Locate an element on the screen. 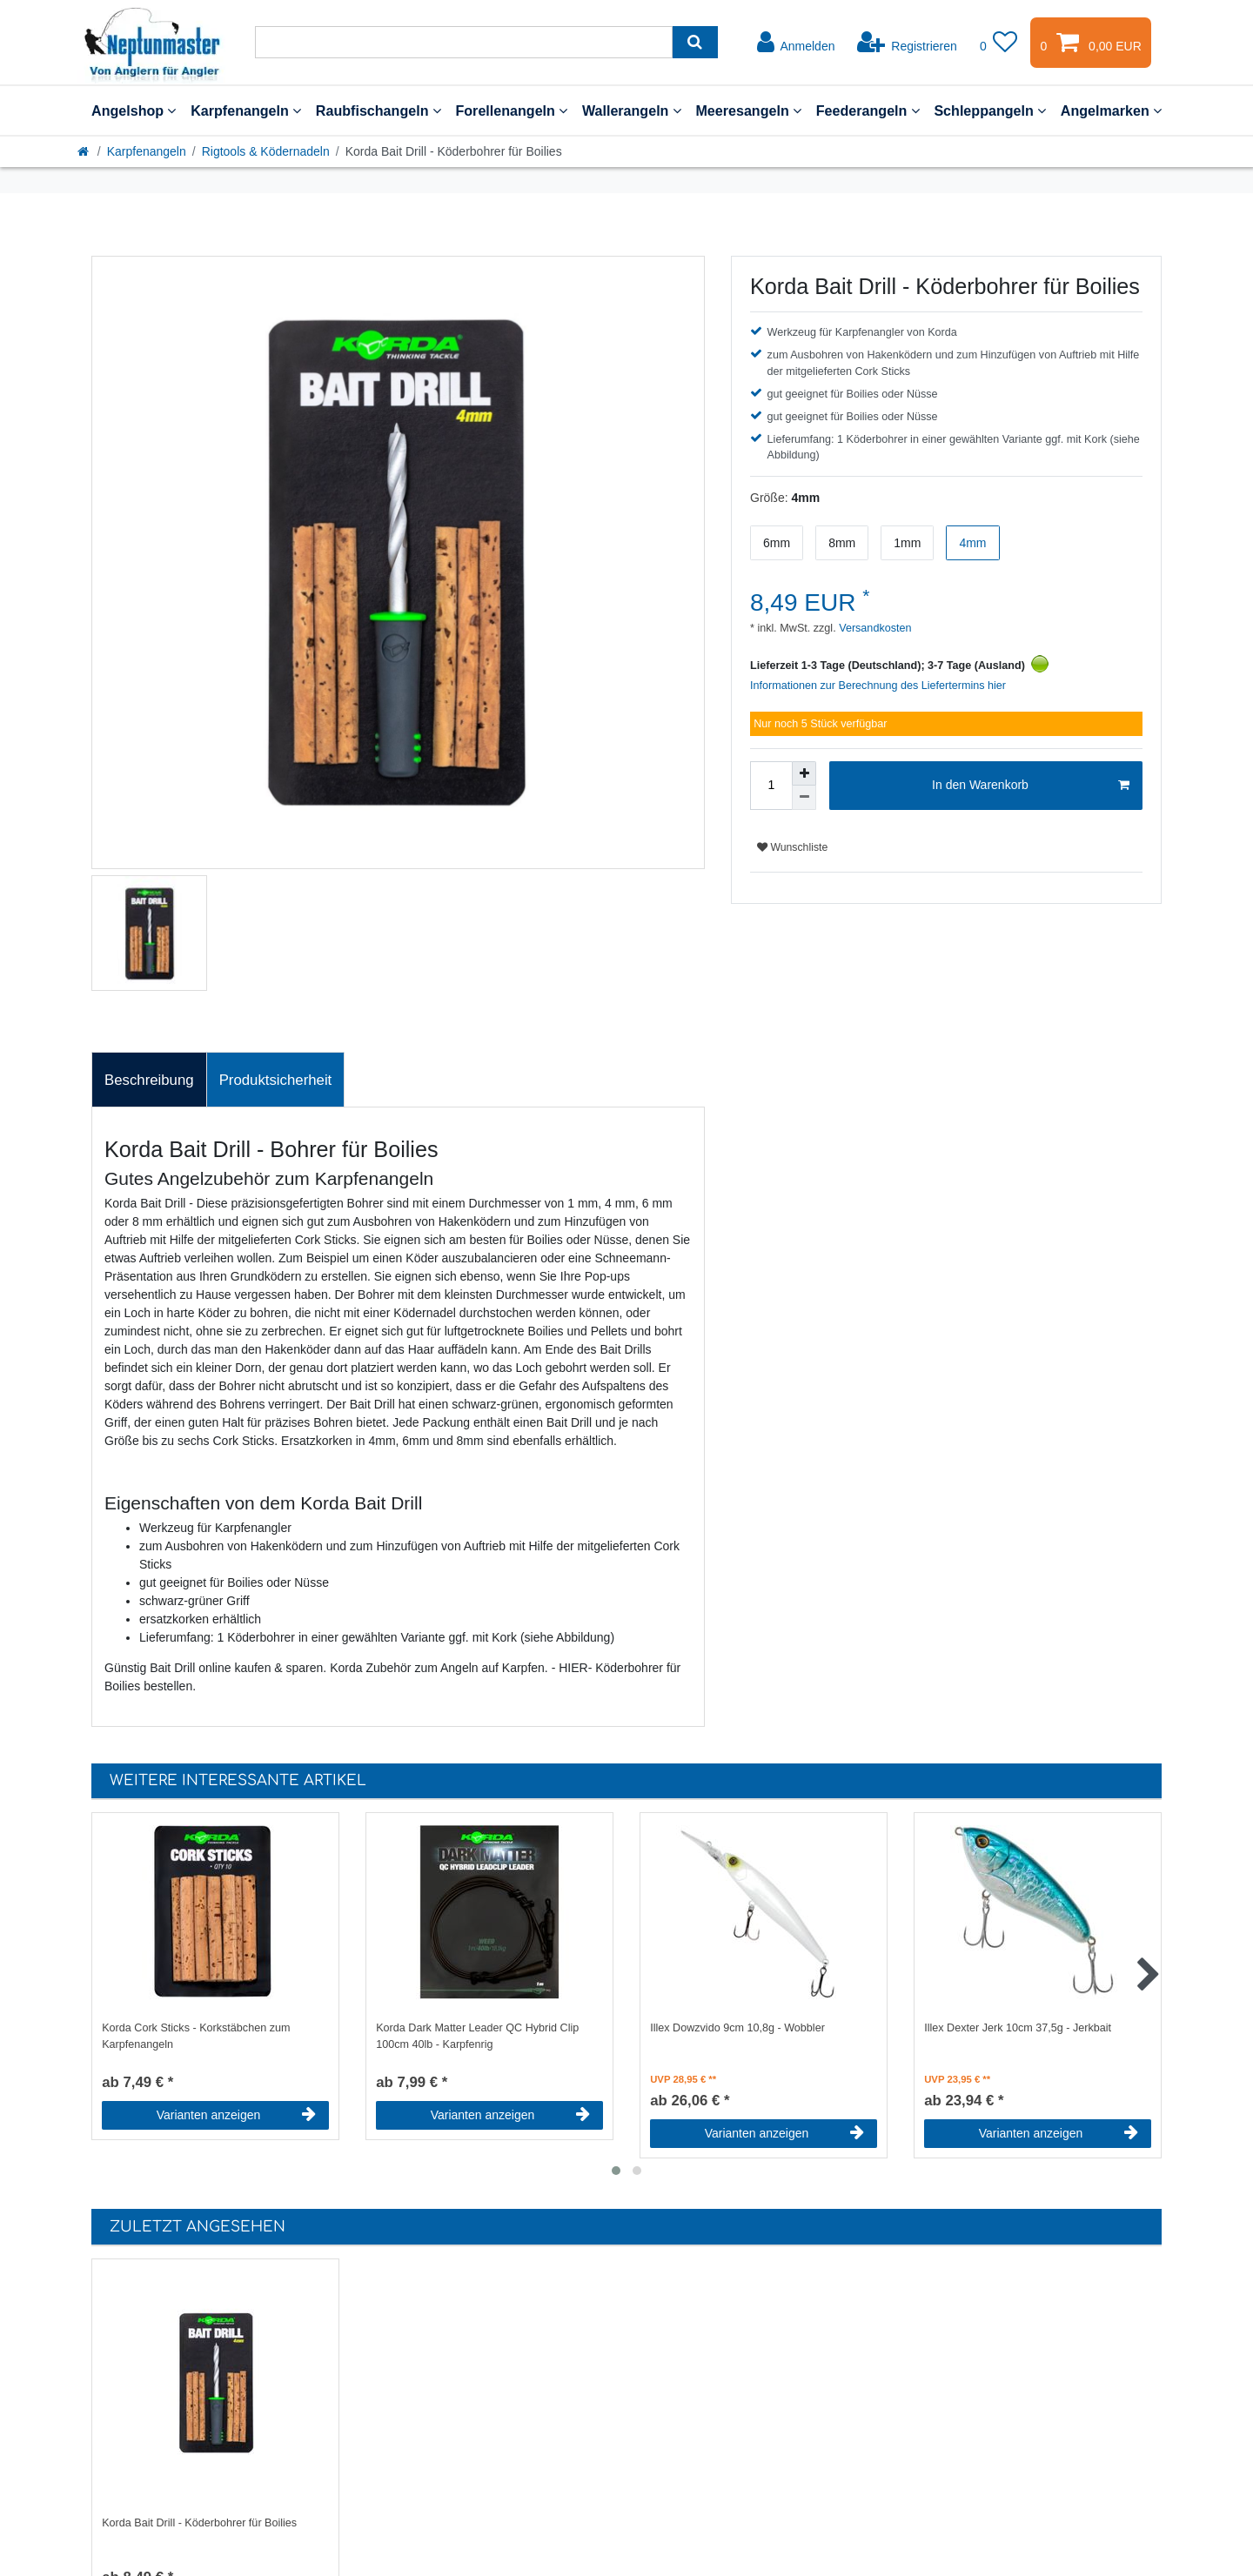 The image size is (1253, 2576). Korda Cork Sticks - Korkstäbchen zum Karpfenangeln is located at coordinates (196, 2036).